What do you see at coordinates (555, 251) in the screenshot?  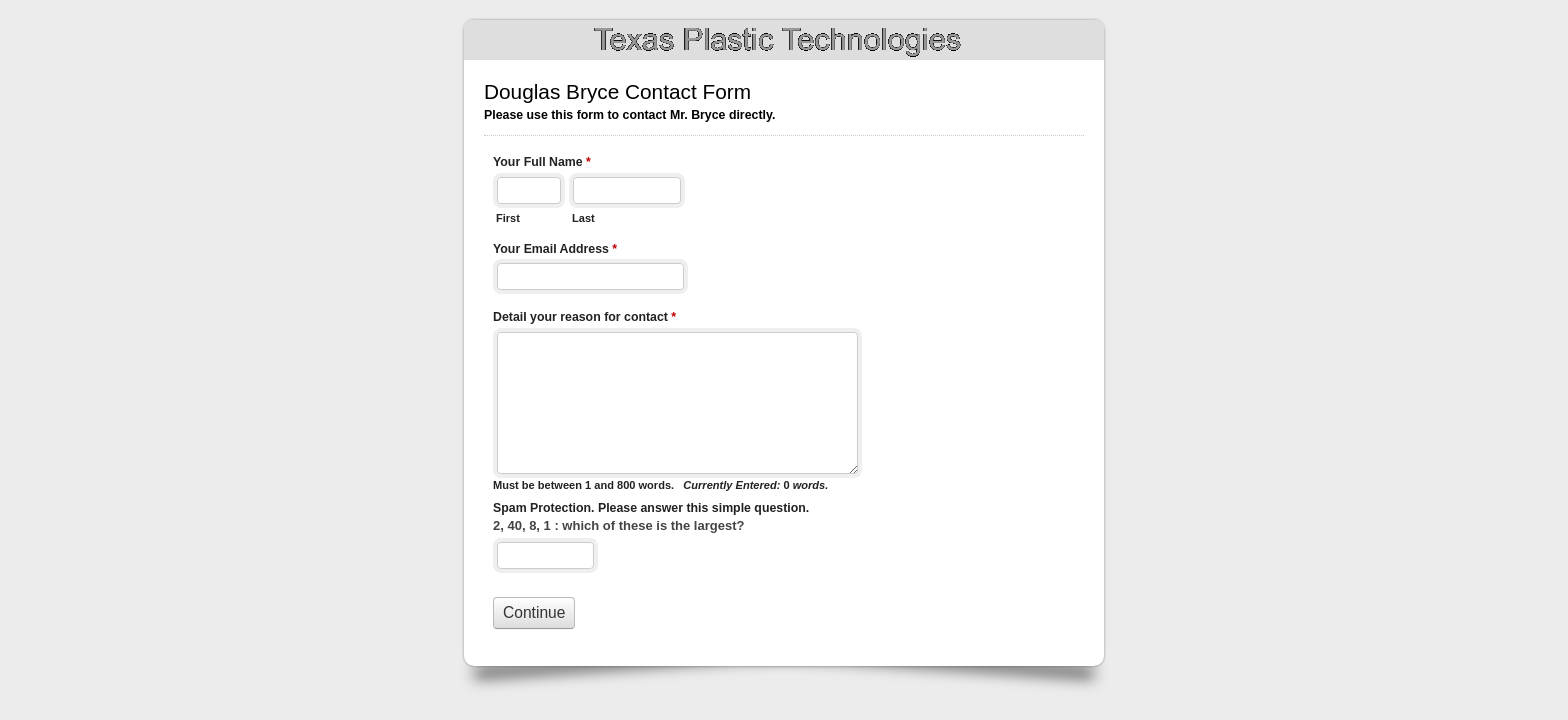 I see `Your Email Address` at bounding box center [555, 251].